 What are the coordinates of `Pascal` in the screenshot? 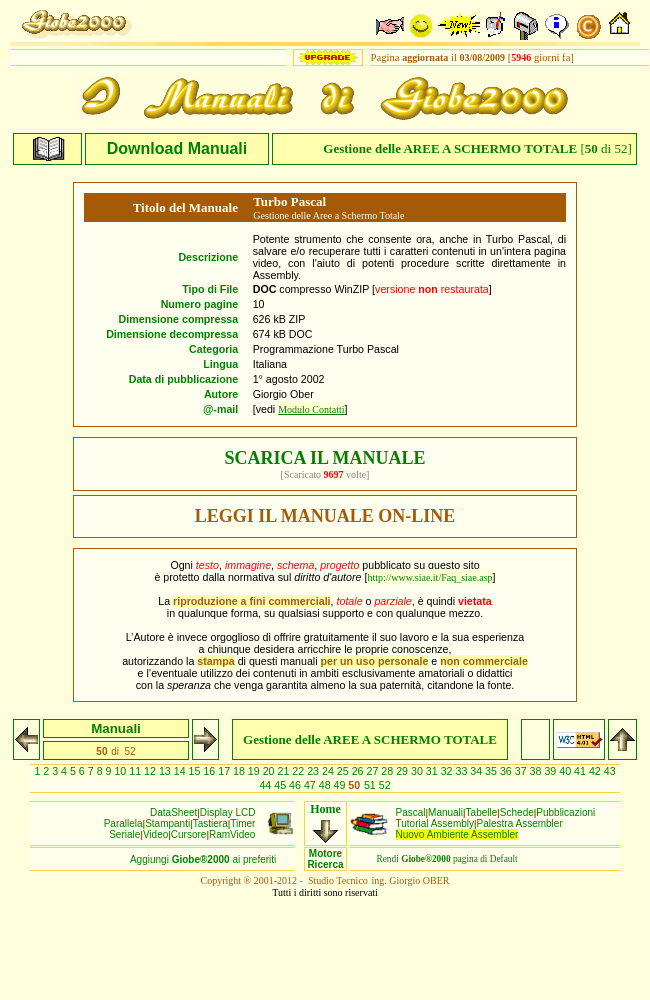 It's located at (411, 812).